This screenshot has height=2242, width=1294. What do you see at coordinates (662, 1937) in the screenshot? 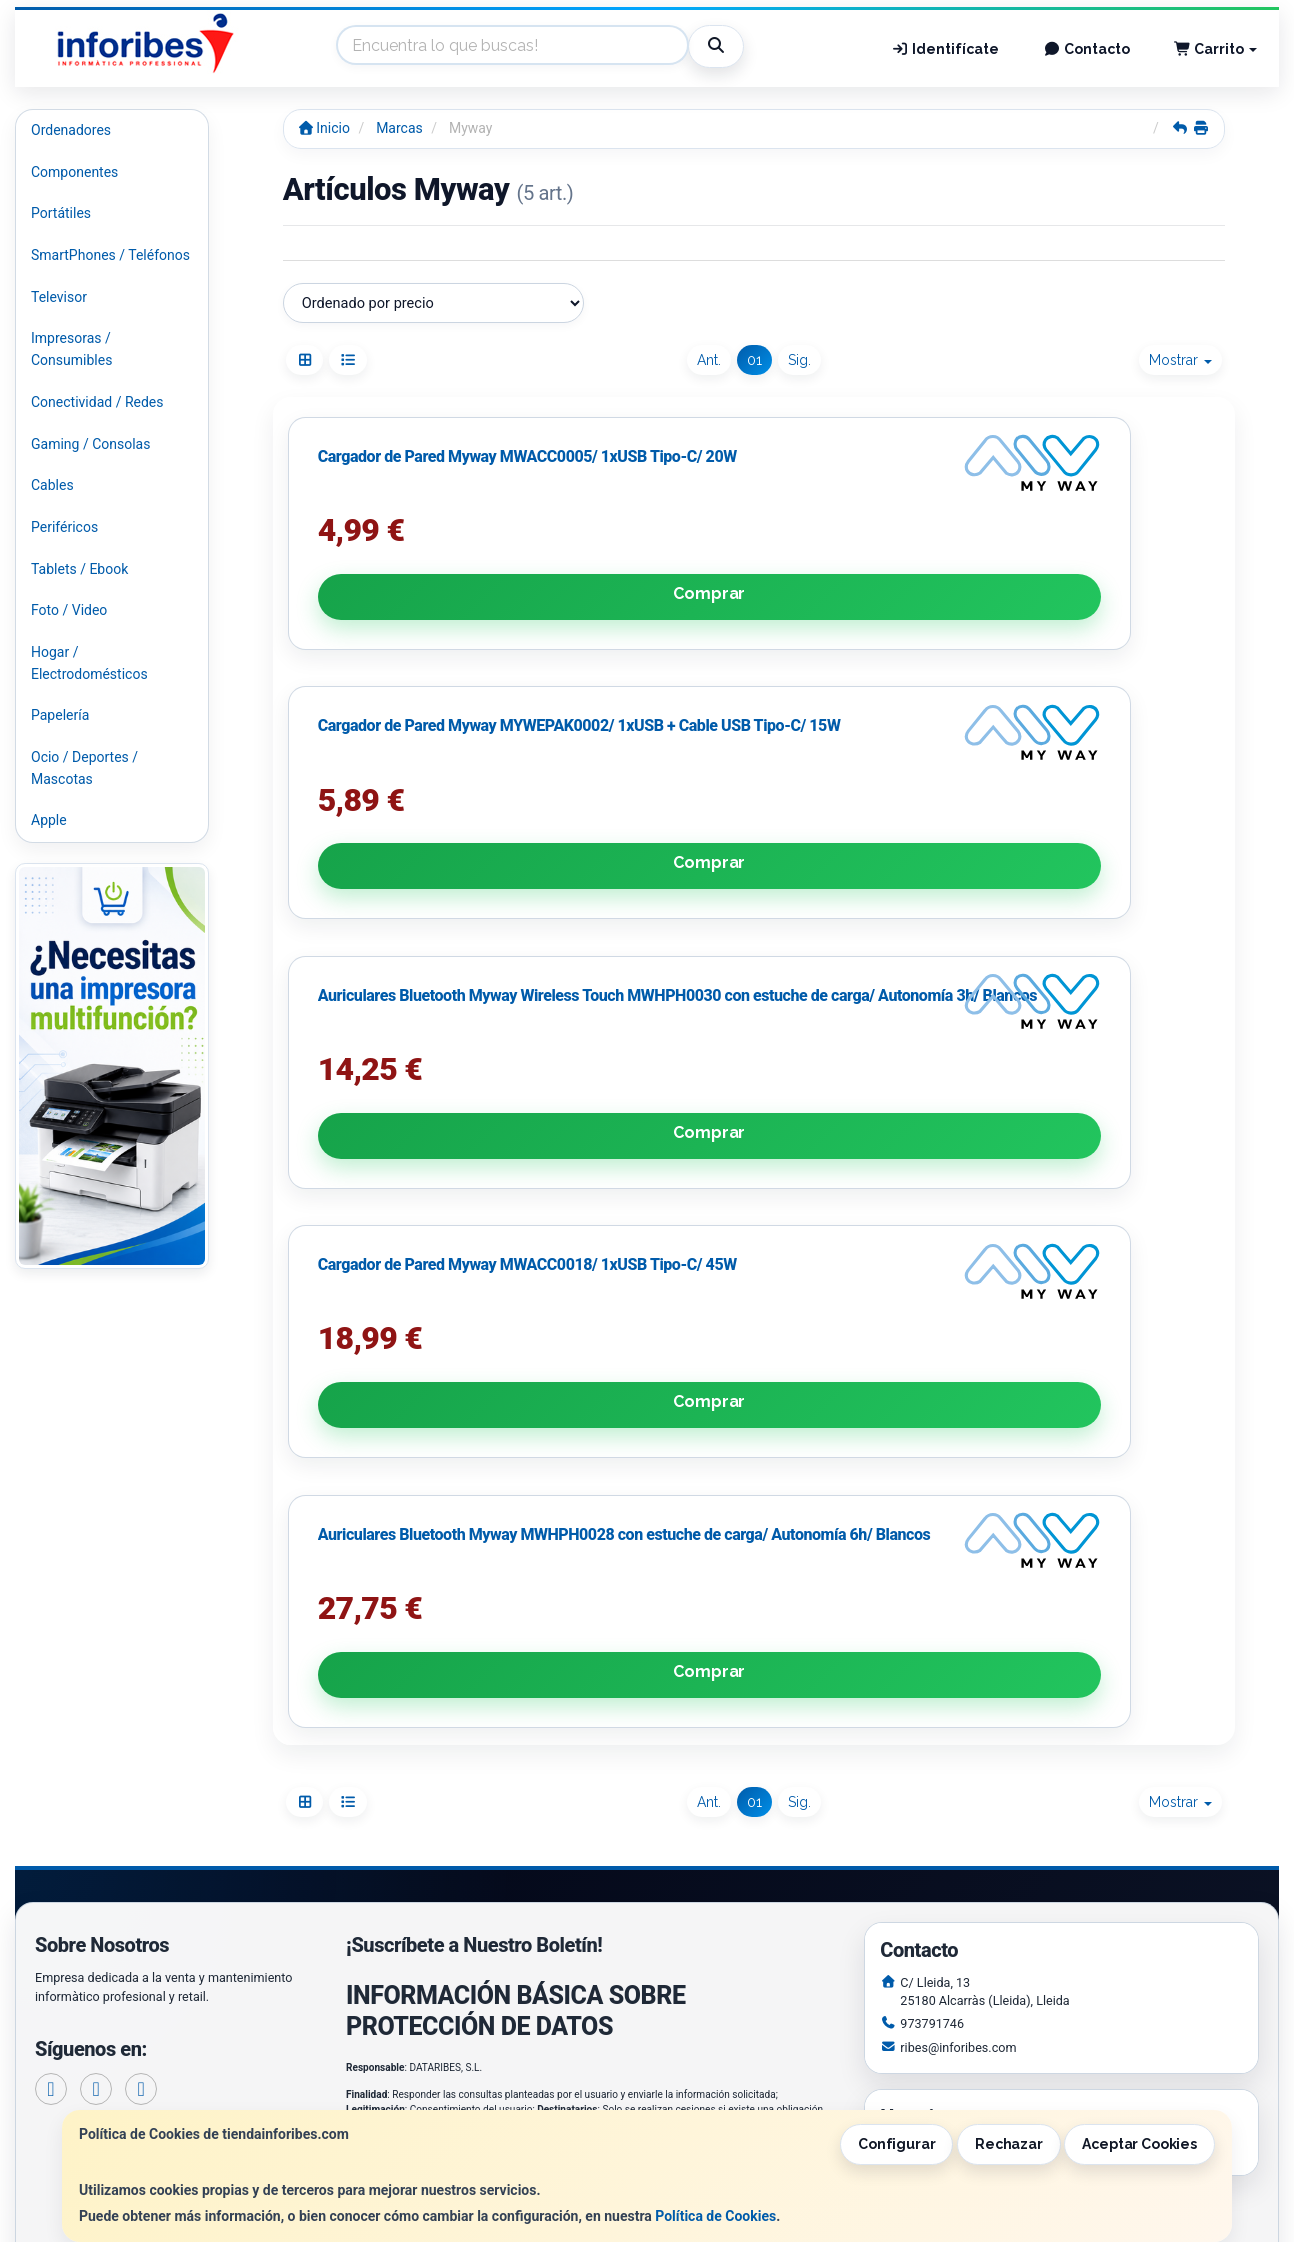
I see `Información Legal` at bounding box center [662, 1937].